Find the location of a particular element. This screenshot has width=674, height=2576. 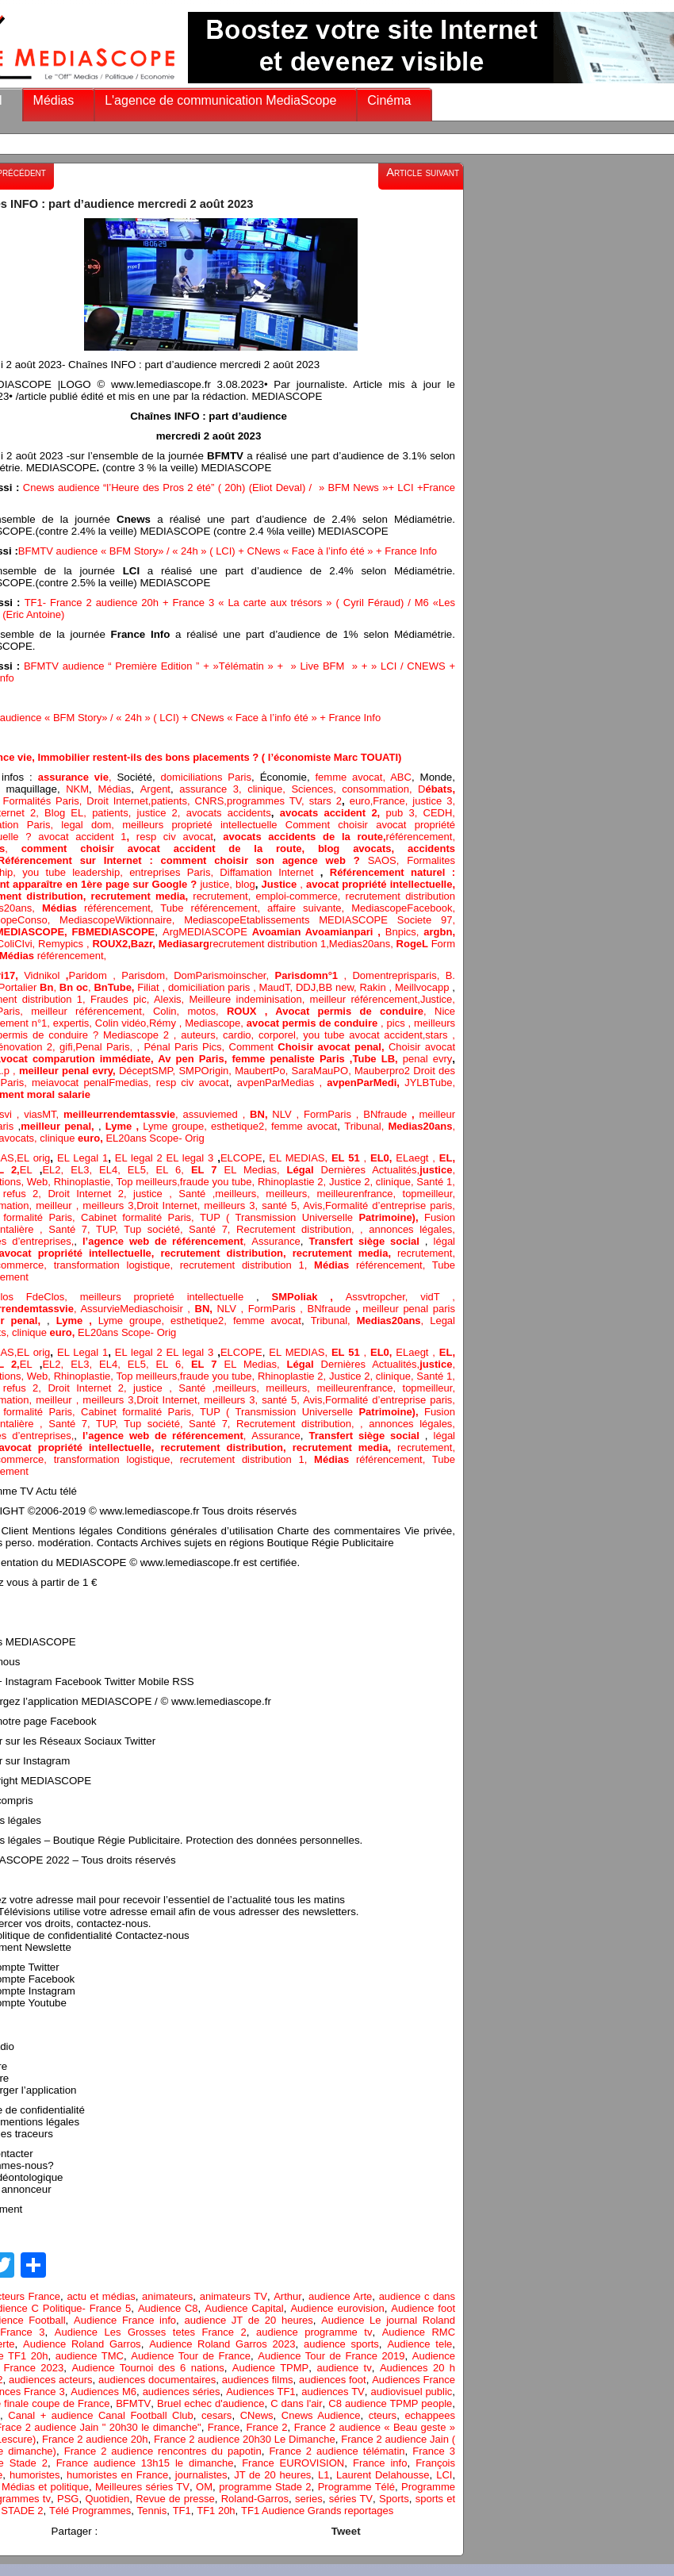

EL4, is located at coordinates (113, 1170).